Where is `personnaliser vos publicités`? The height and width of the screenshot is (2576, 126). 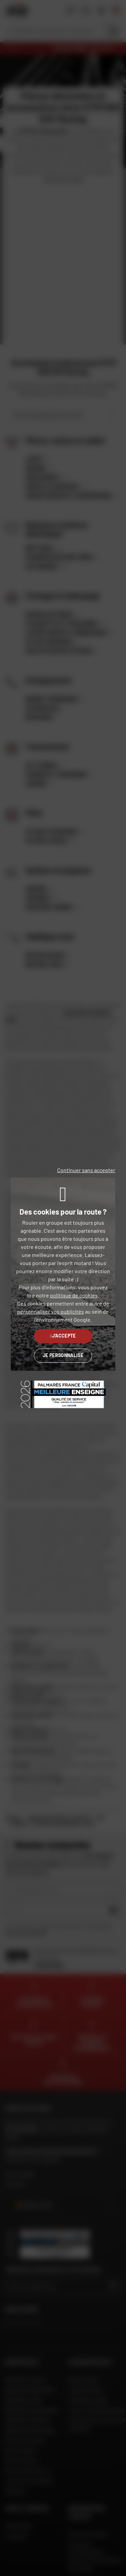
personnaliser vos publicités is located at coordinates (50, 1311).